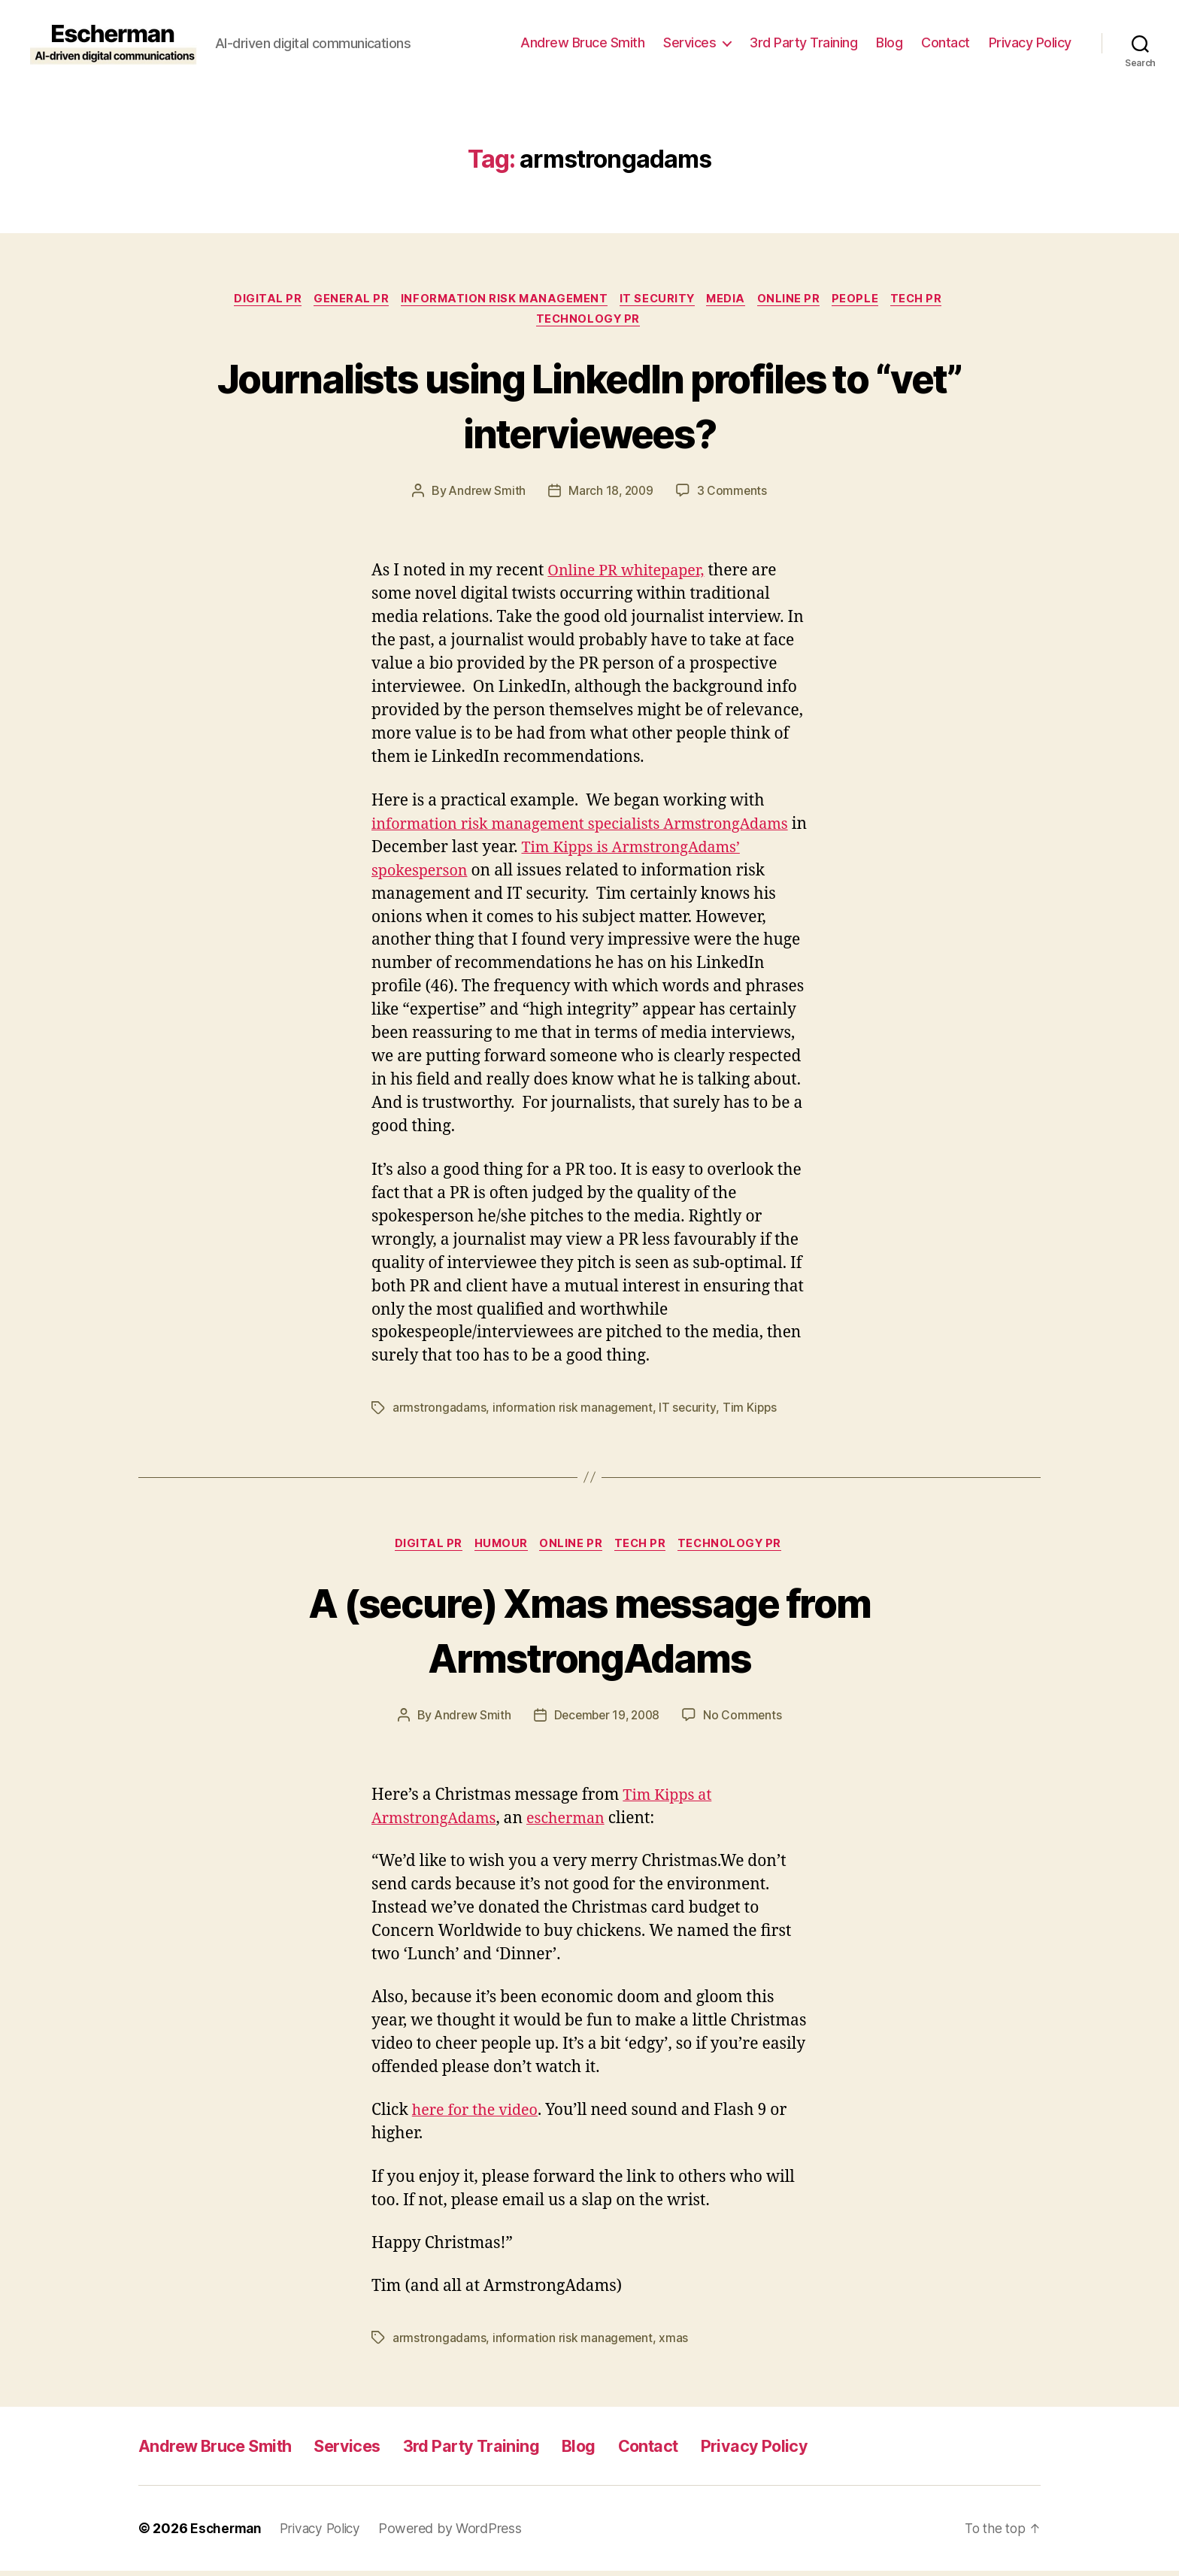  I want to click on Andrew Smith, so click(486, 494).